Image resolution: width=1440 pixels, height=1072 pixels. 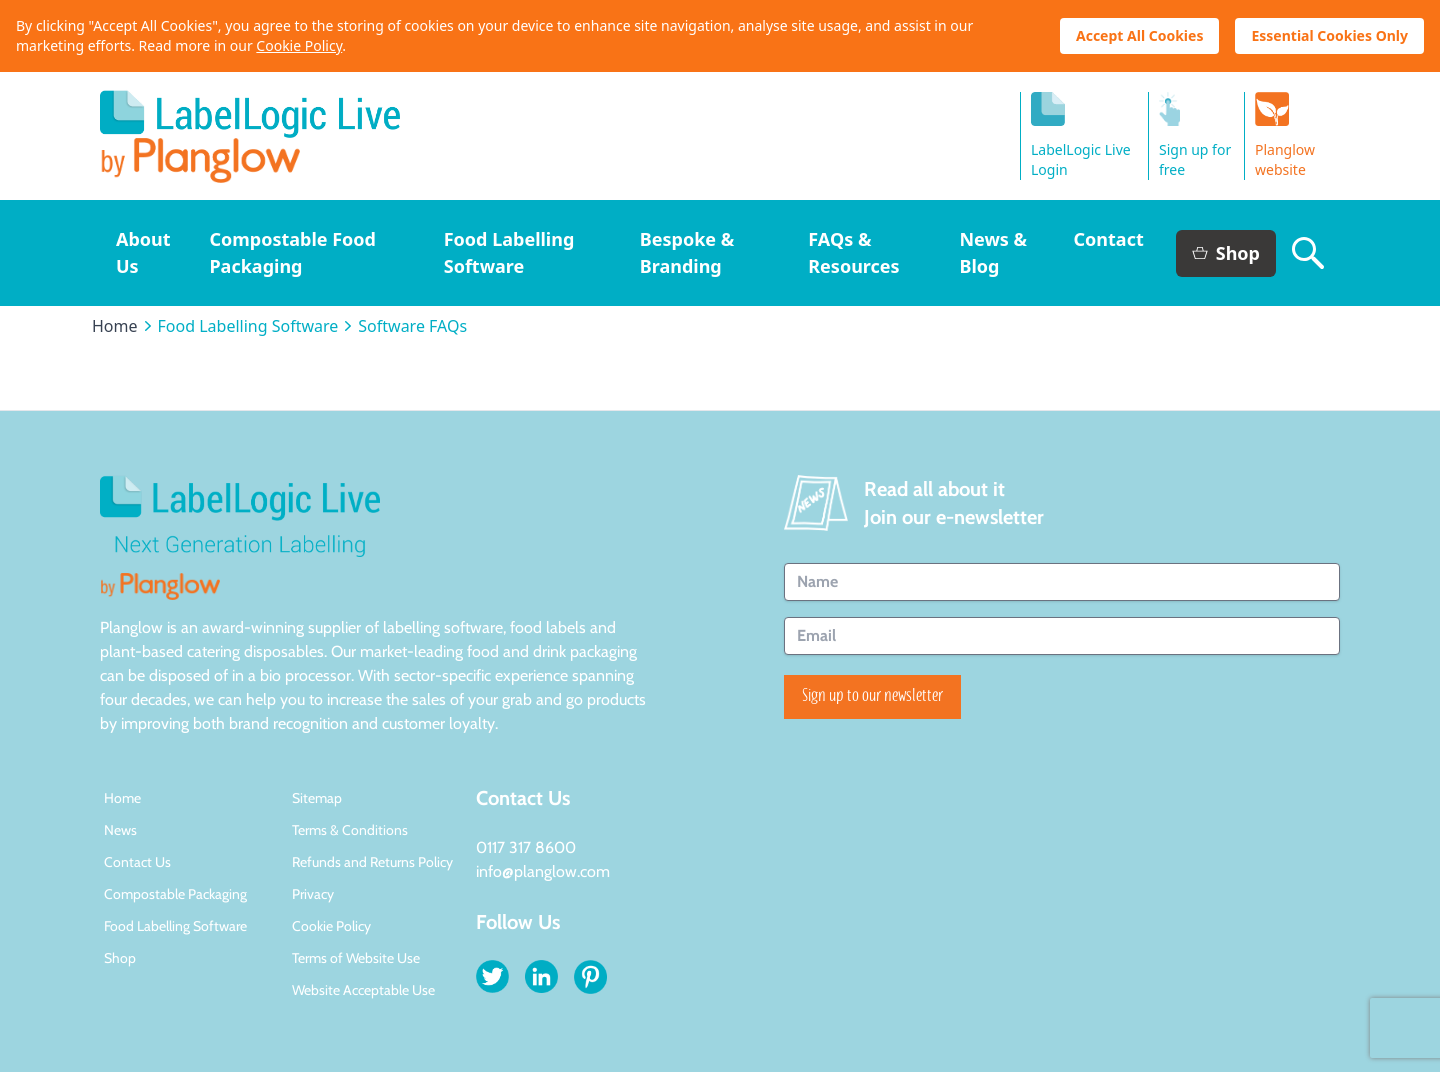 I want to click on Planglow website, so click(x=1285, y=135).